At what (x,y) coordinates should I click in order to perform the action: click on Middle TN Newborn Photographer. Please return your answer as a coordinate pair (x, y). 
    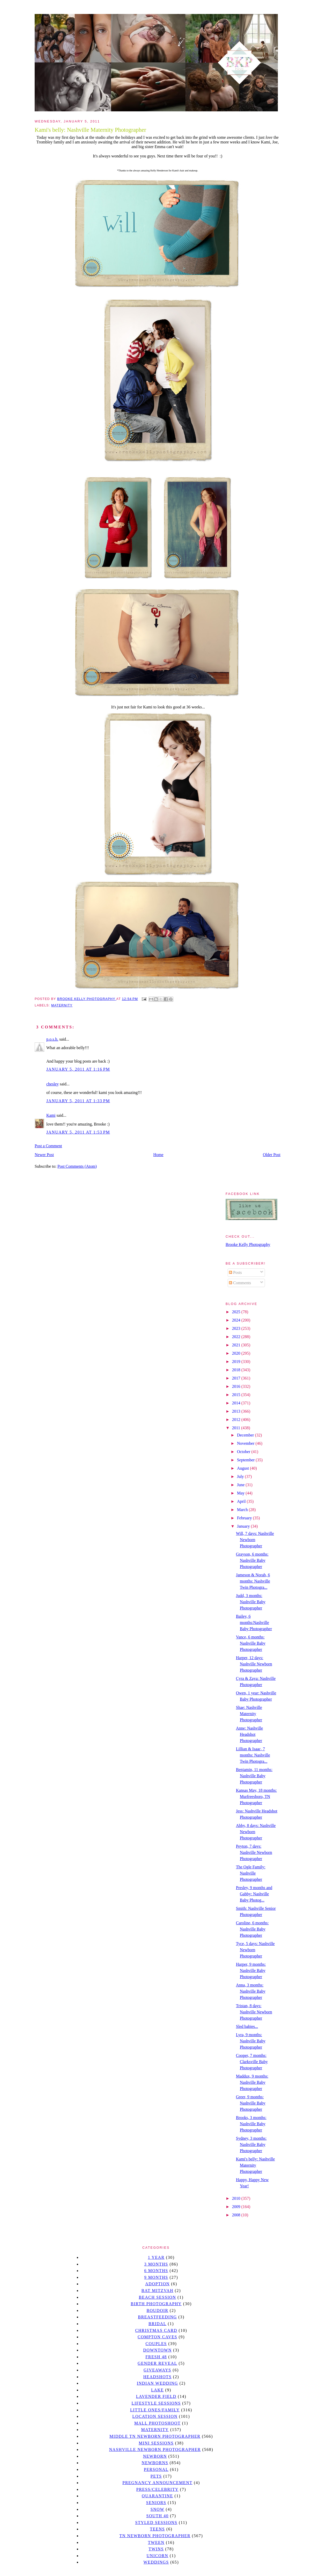
    Looking at the image, I should click on (154, 2436).